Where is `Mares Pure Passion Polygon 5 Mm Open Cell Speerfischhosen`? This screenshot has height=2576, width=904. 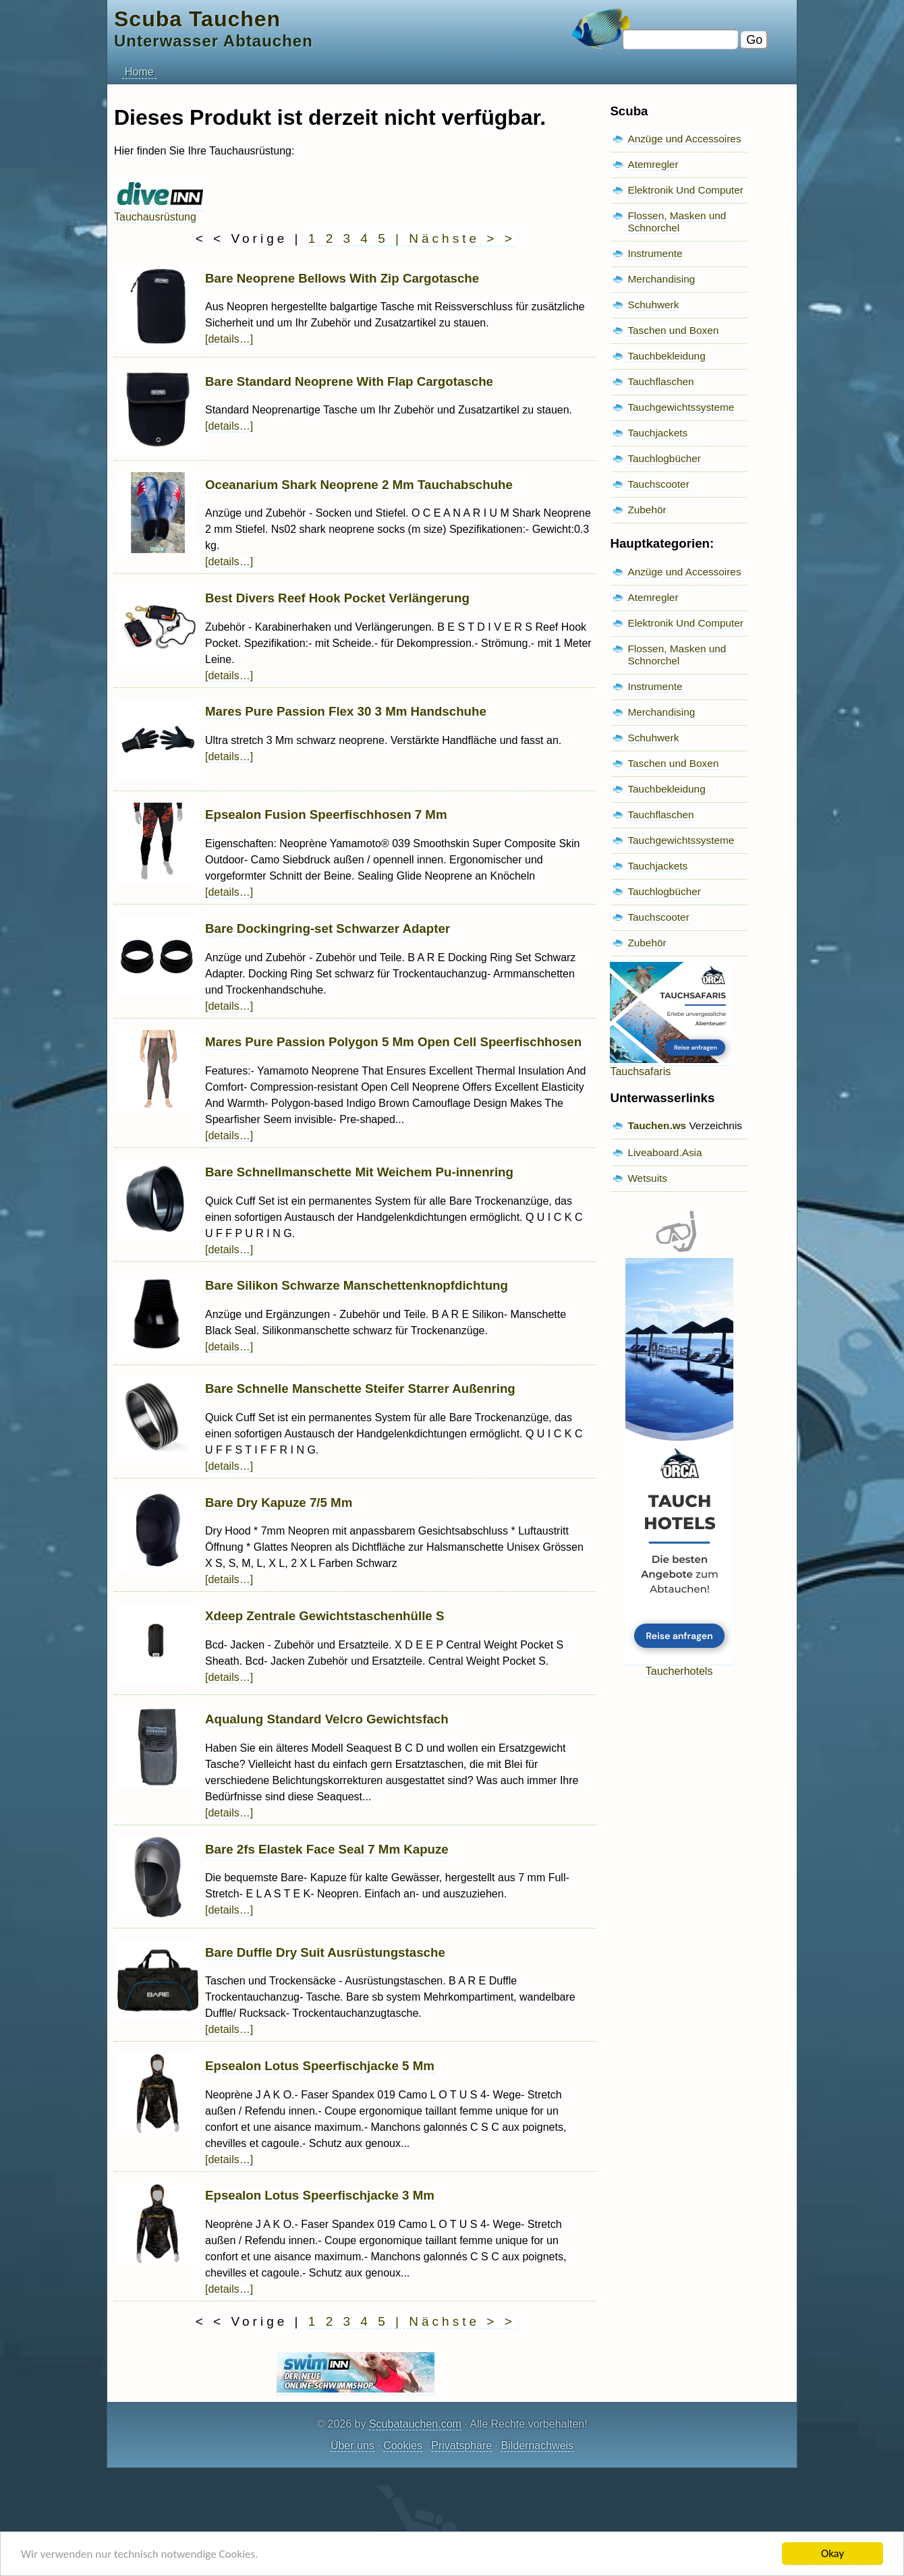 Mares Pure Passion Polygon 5 Mm Open Cell Speerfischhosen is located at coordinates (393, 1042).